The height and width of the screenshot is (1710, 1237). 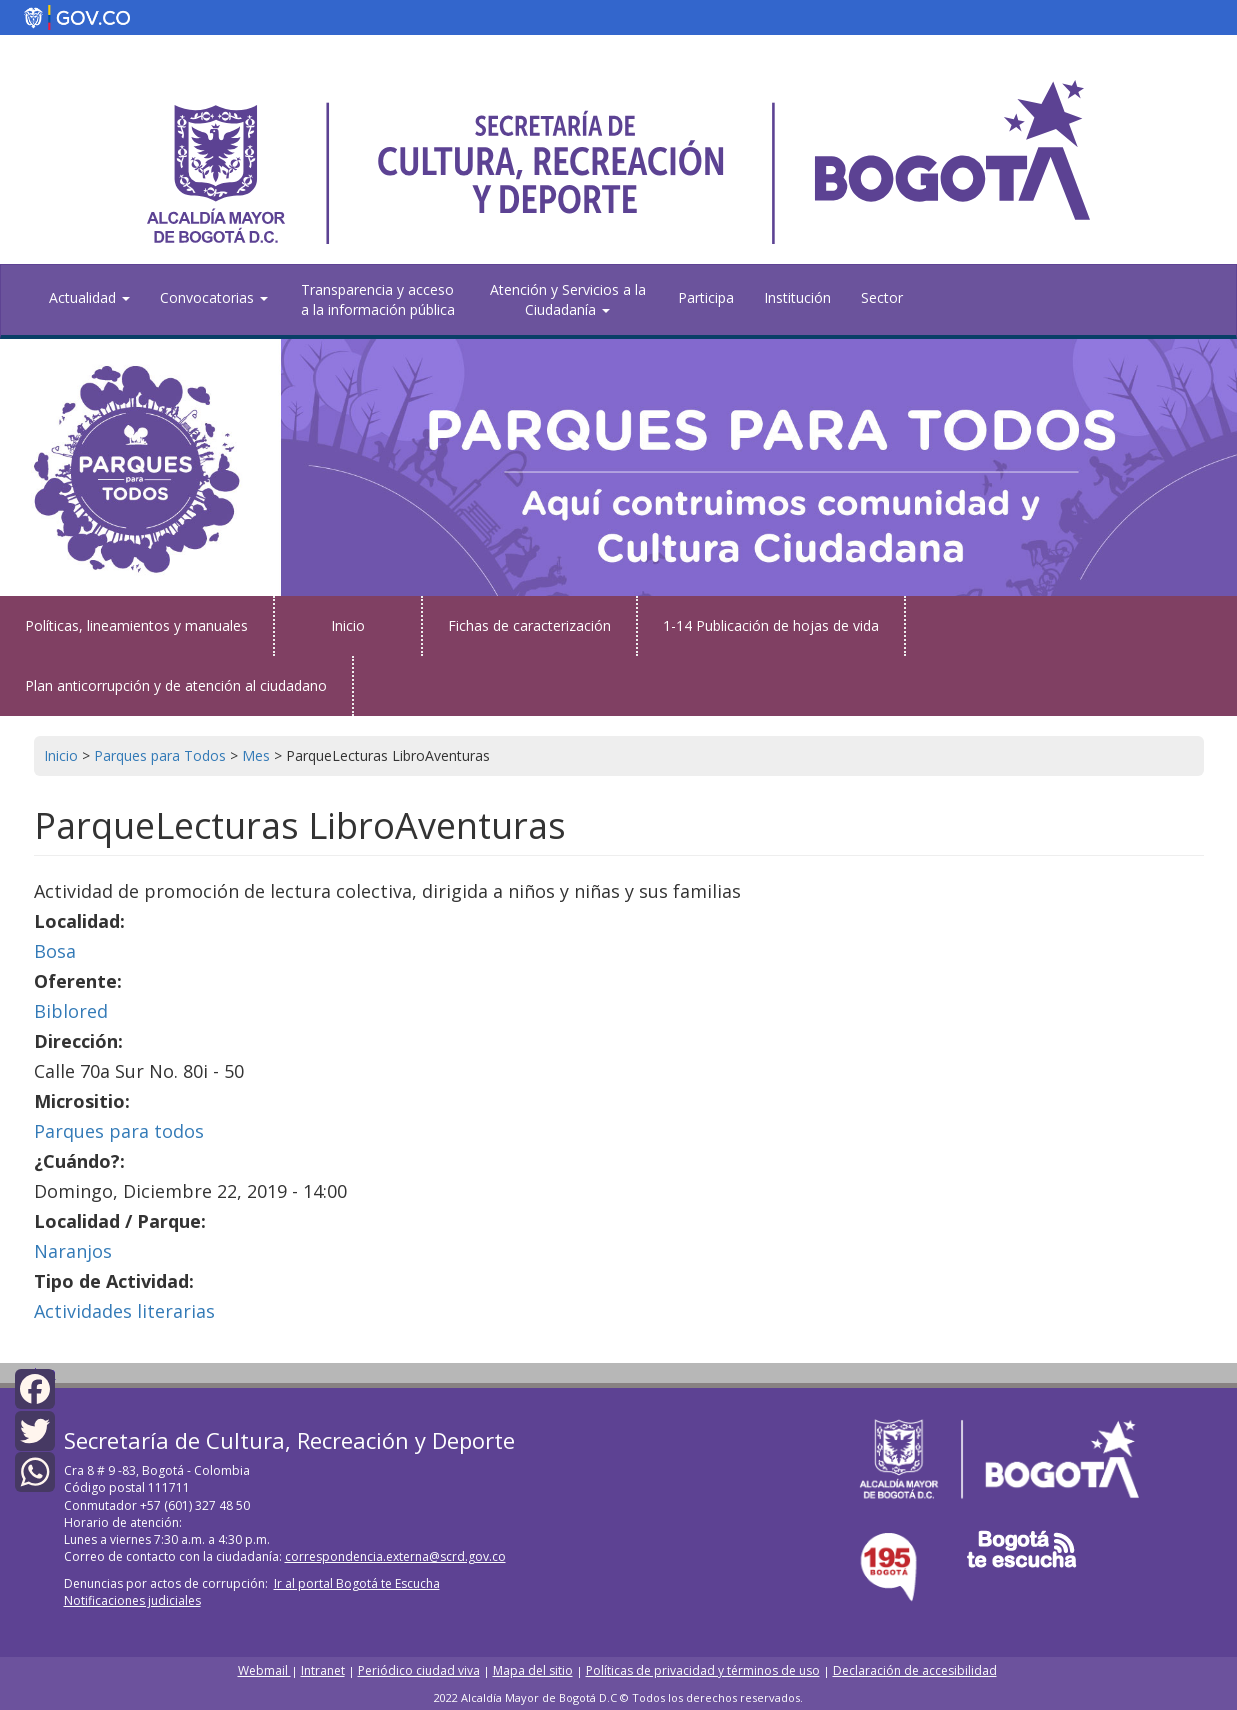 What do you see at coordinates (89, 297) in the screenshot?
I see `Actualidad` at bounding box center [89, 297].